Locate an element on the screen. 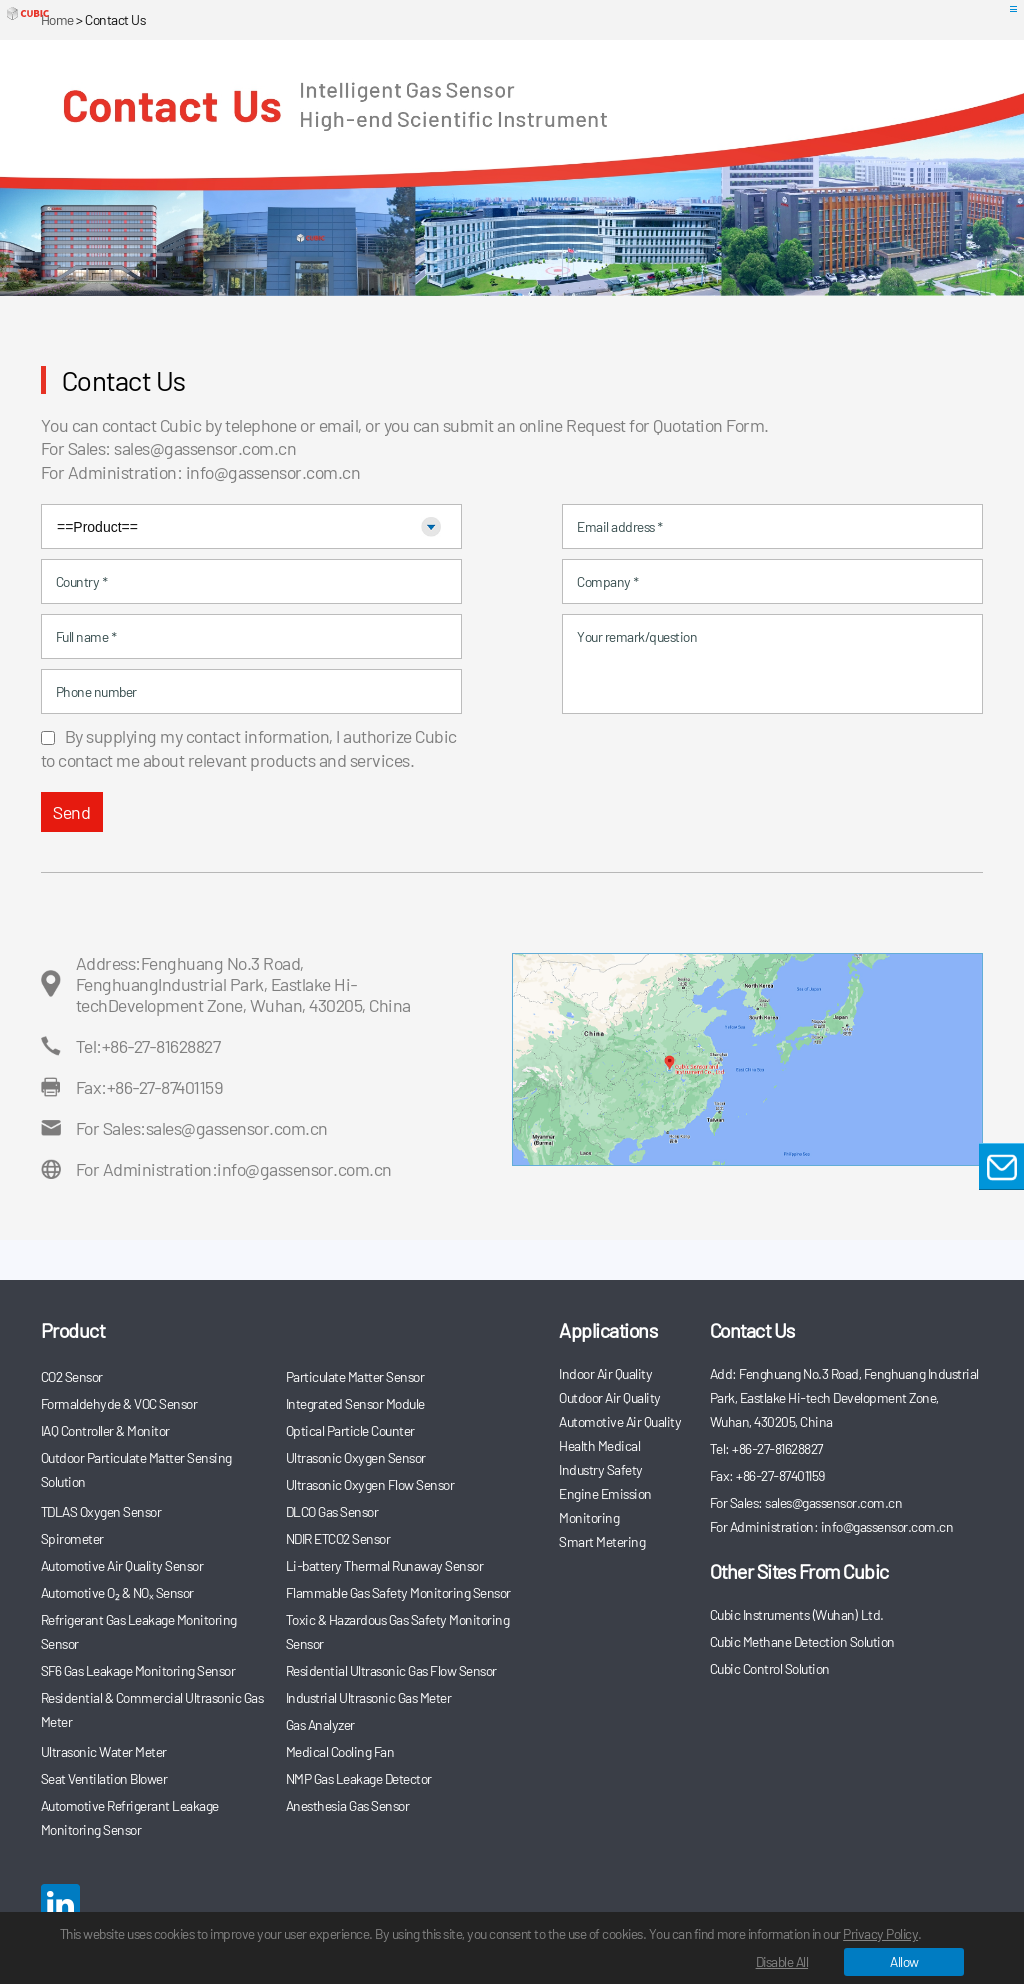  Cubic Methane Detection Solution is located at coordinates (802, 1641).